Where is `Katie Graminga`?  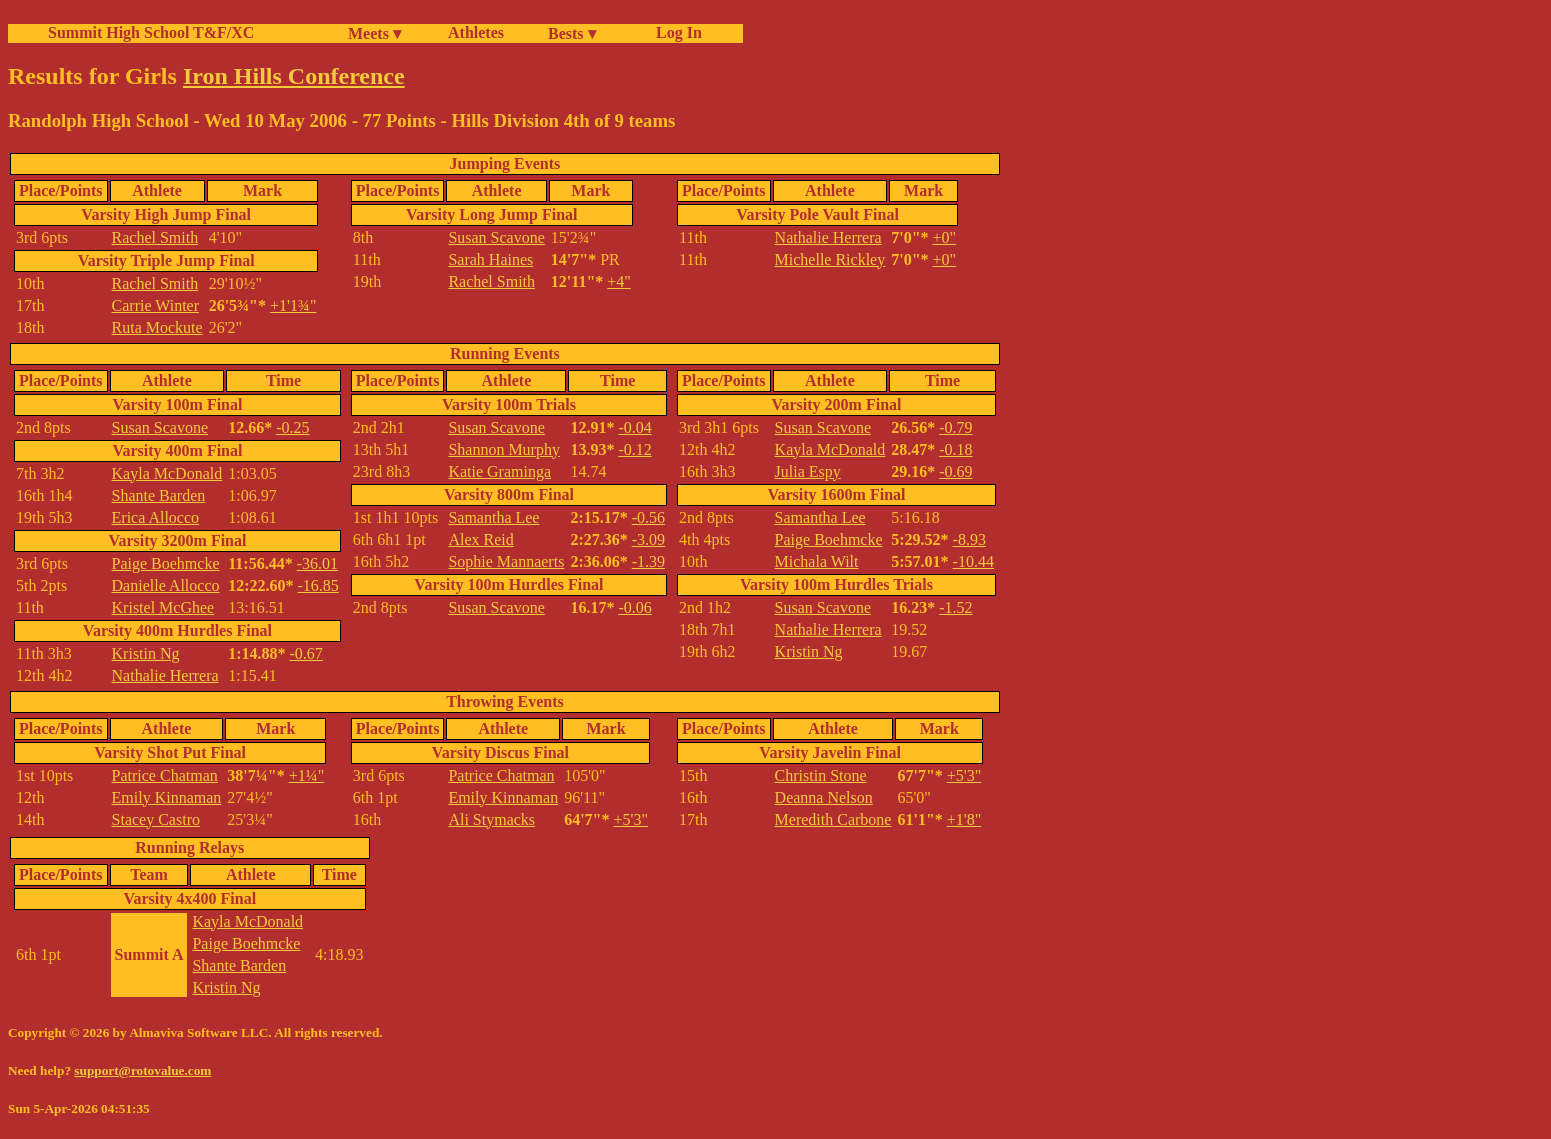
Katie Graminga is located at coordinates (499, 471).